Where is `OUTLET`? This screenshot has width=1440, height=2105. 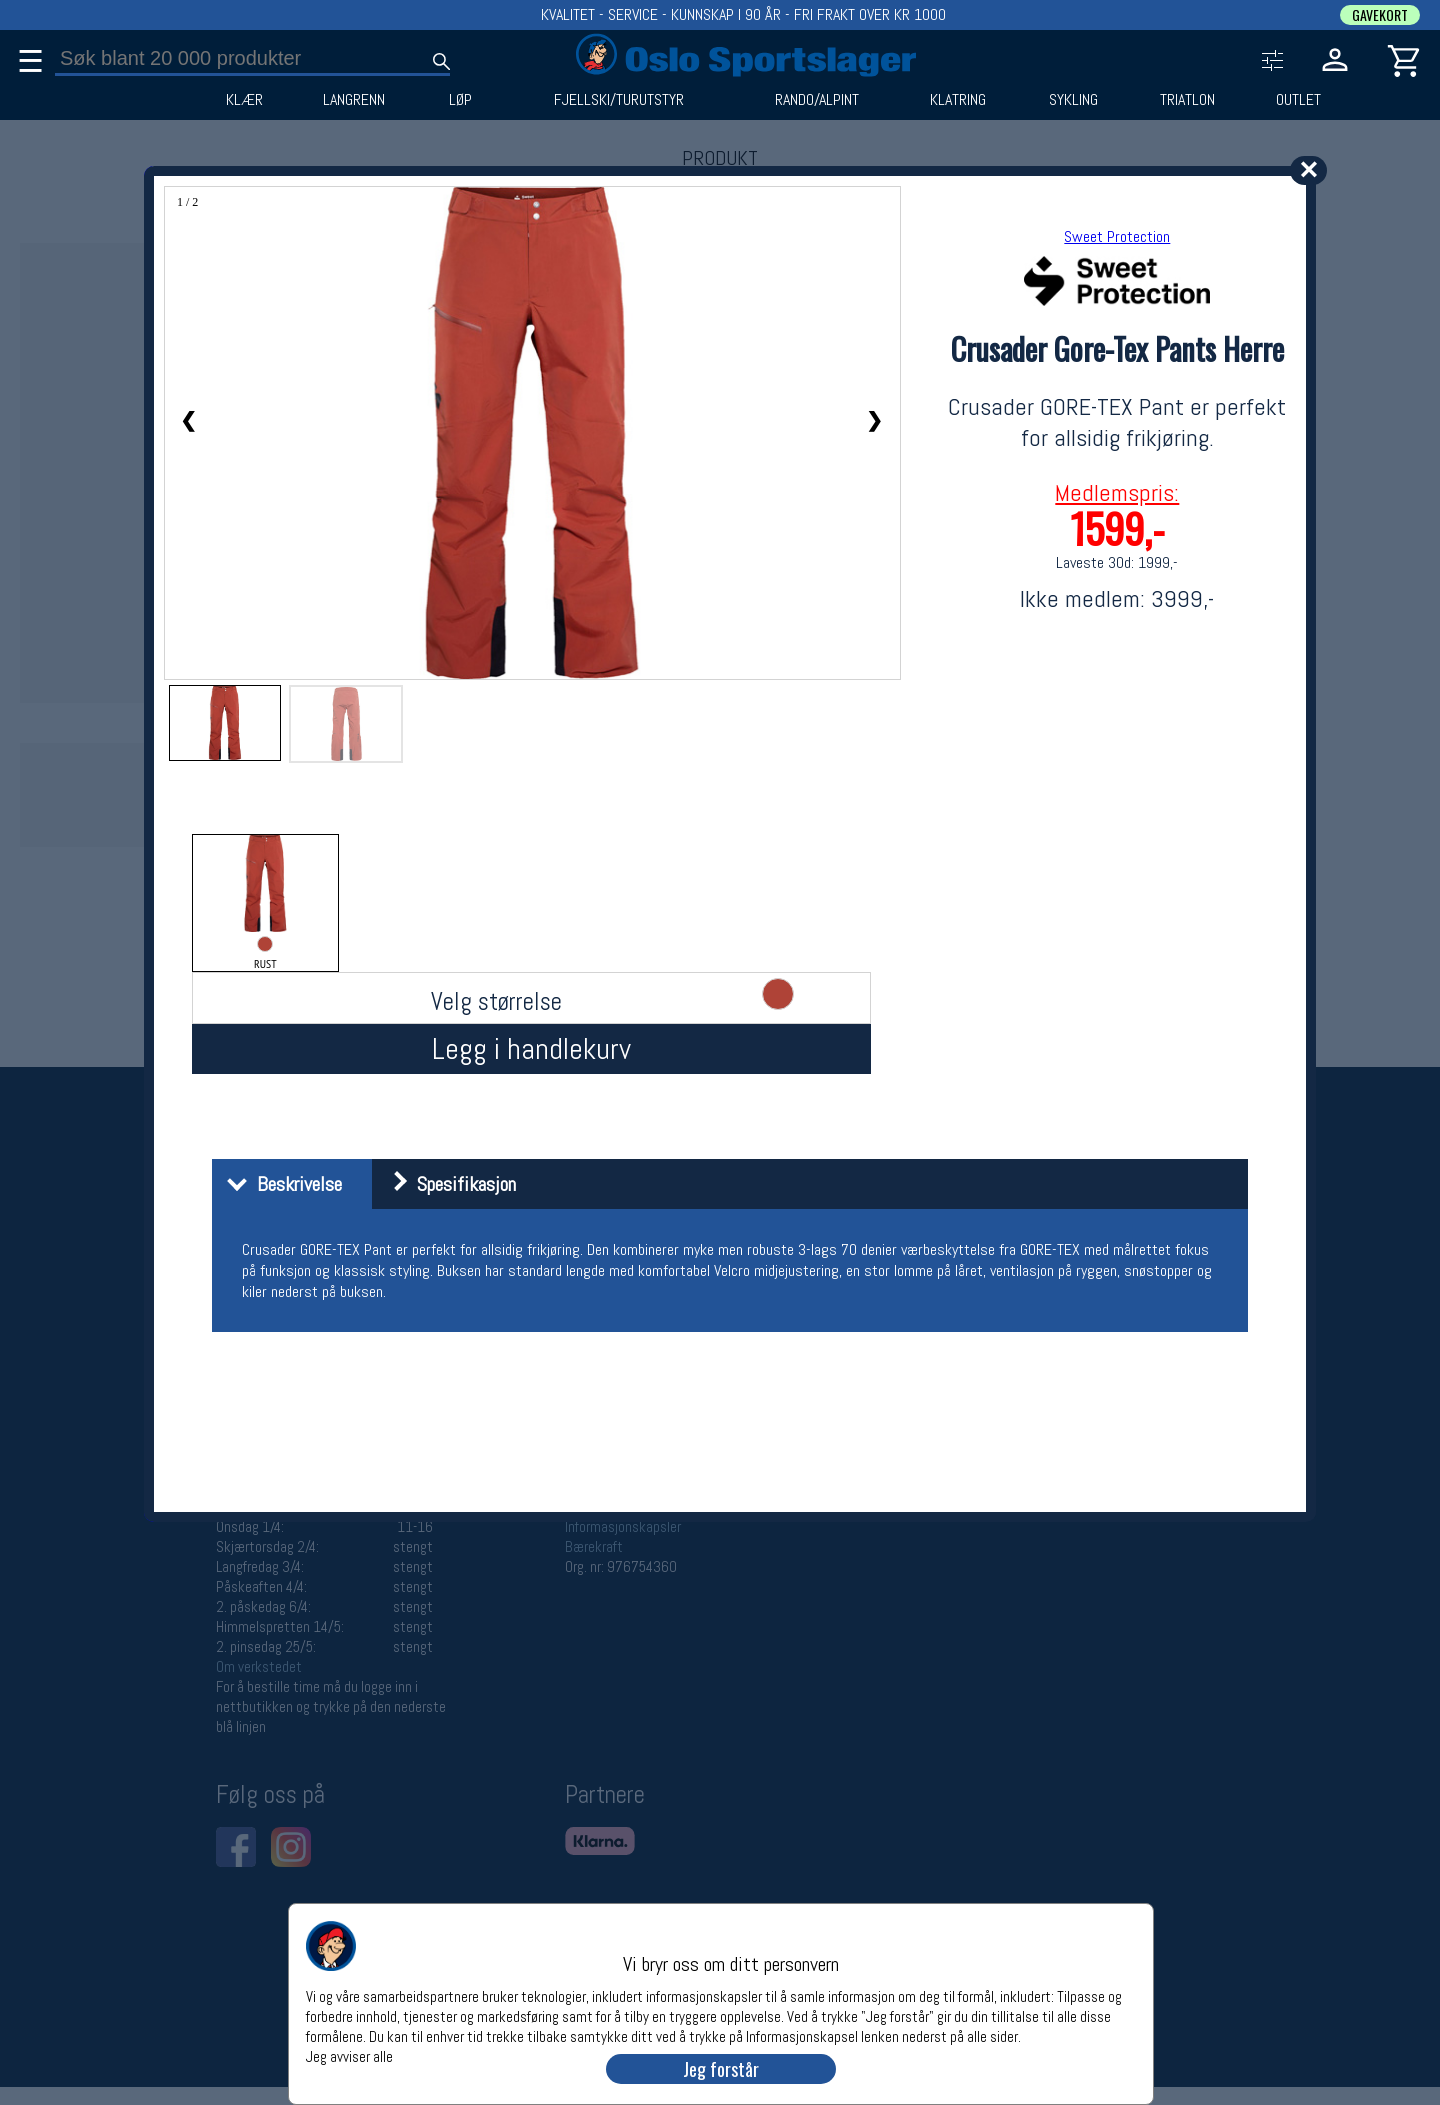
OUTLET is located at coordinates (1298, 100).